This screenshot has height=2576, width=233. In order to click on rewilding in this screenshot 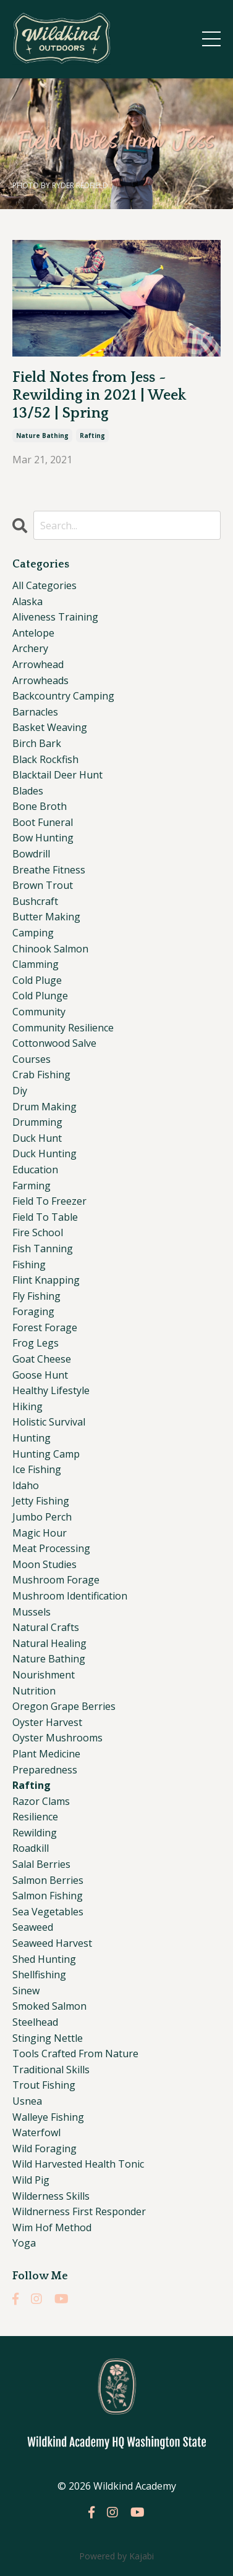, I will do `click(34, 1832)`.